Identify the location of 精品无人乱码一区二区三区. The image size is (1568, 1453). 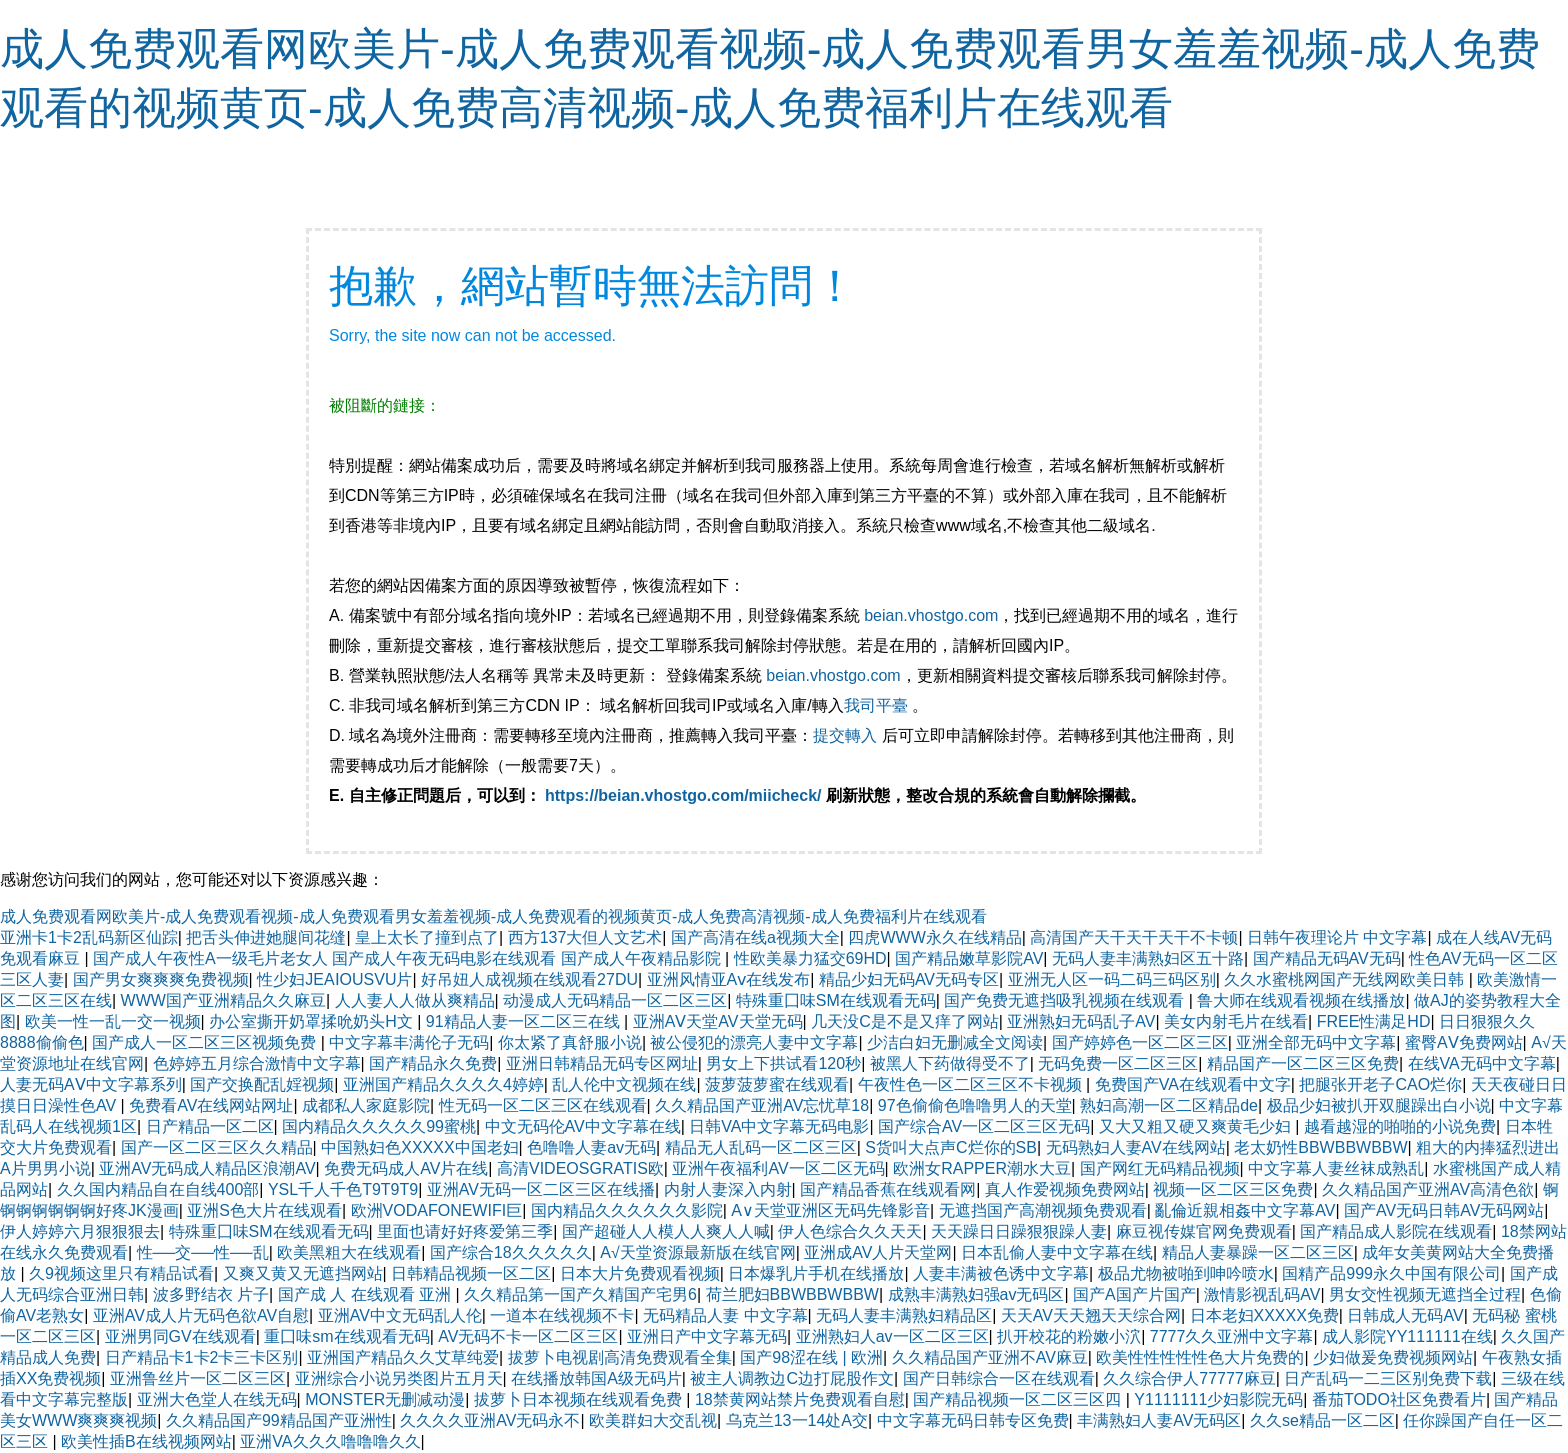
(761, 1147).